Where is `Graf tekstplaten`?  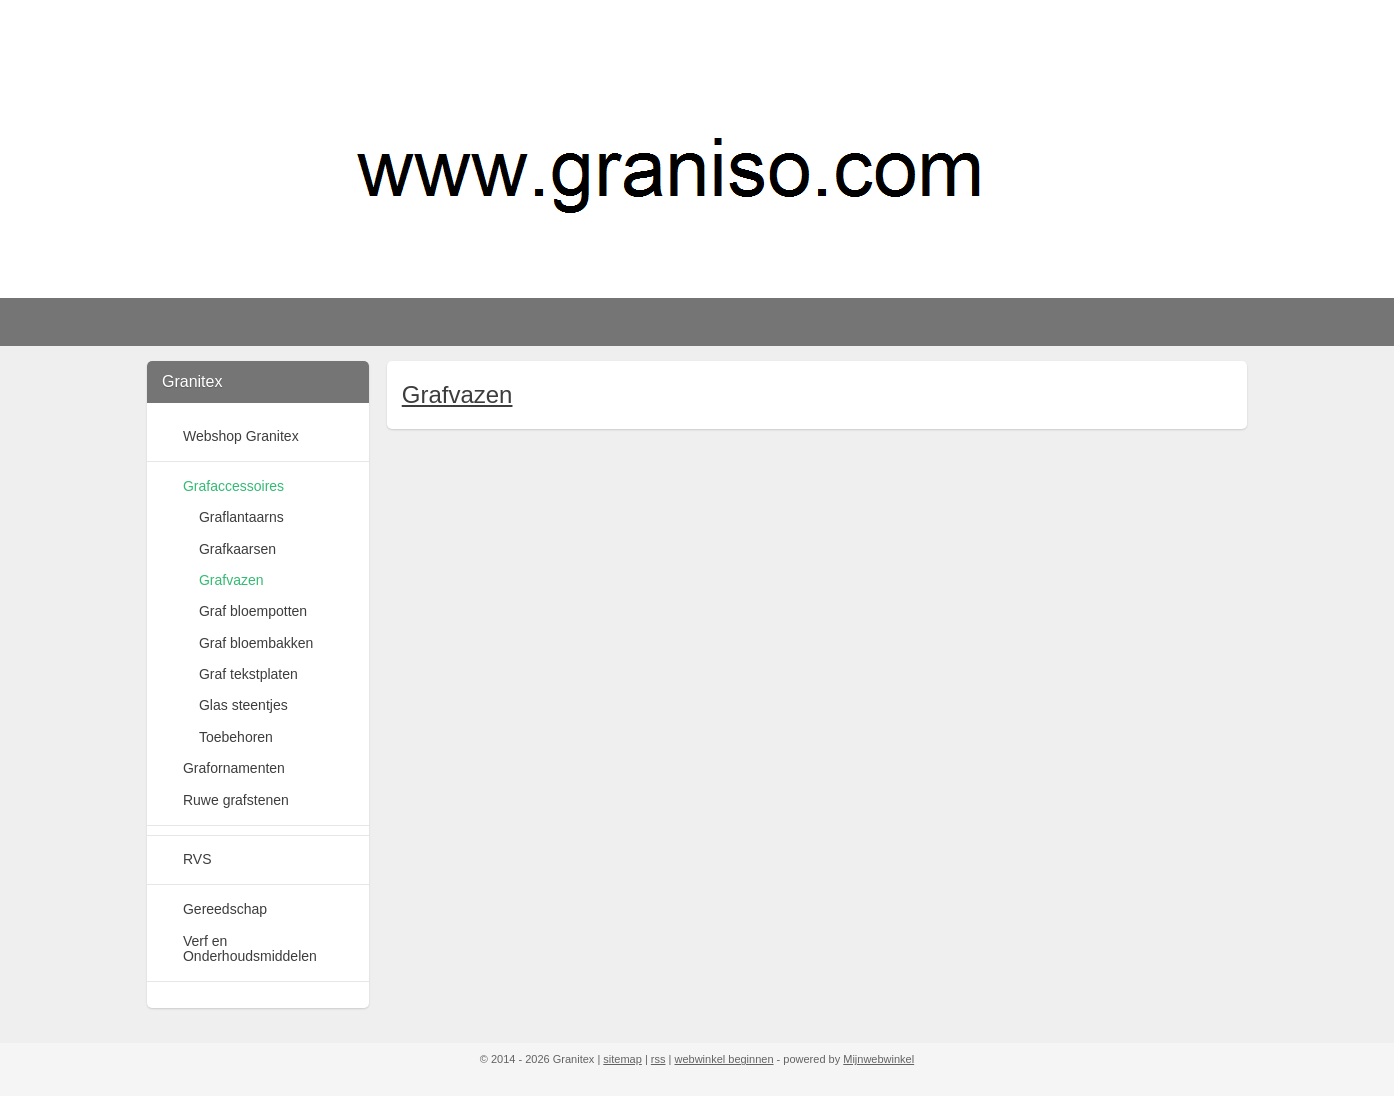 Graf tekstplaten is located at coordinates (248, 674).